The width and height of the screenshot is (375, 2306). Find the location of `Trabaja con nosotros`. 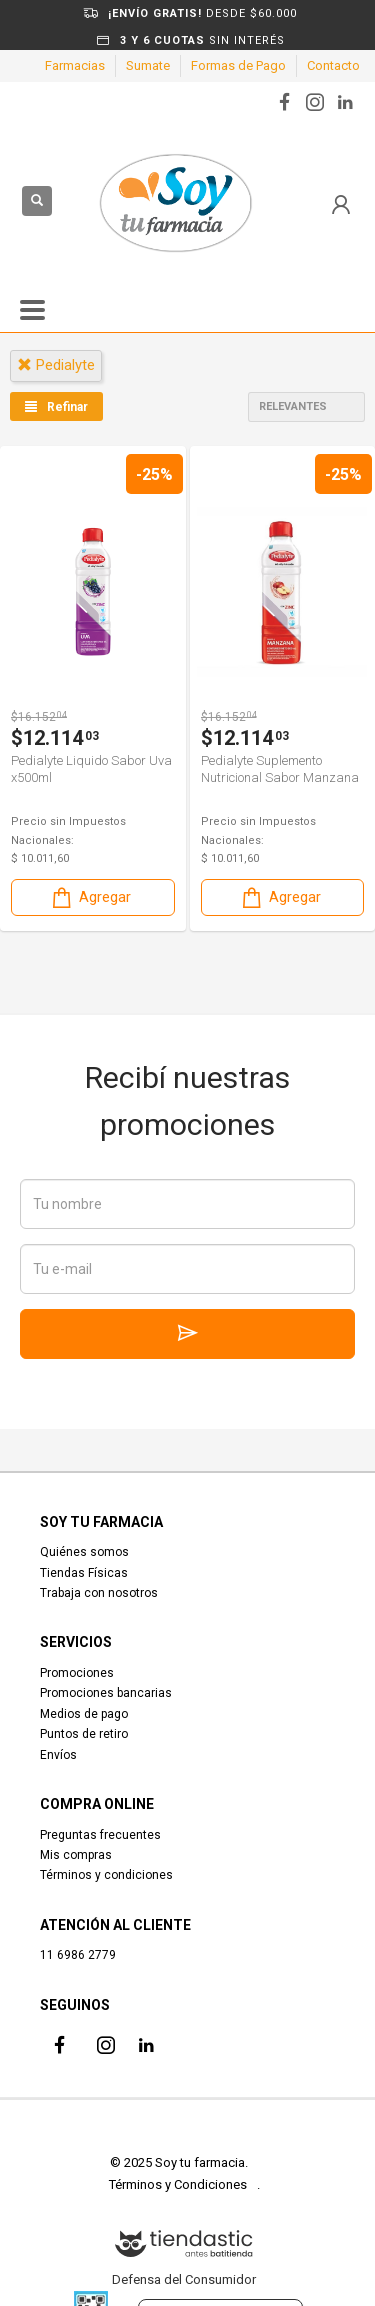

Trabaja con nosotros is located at coordinates (99, 1593).